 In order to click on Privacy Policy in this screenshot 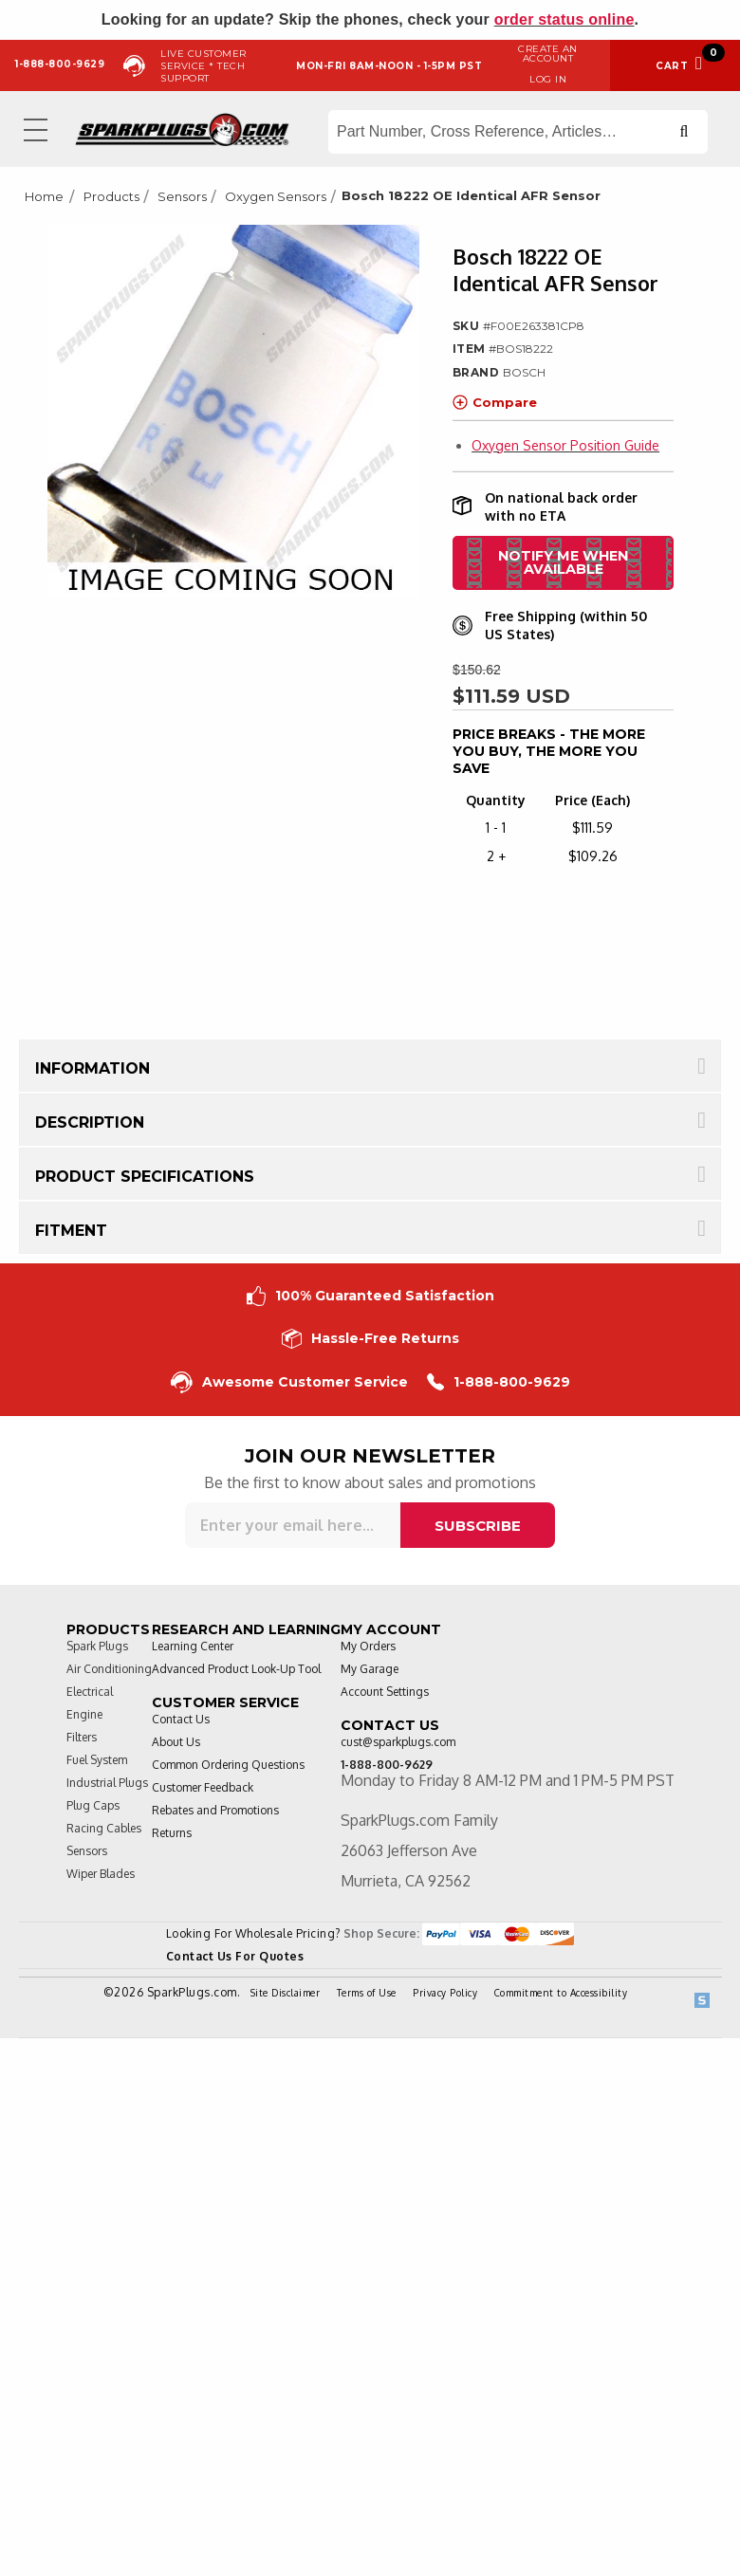, I will do `click(445, 1992)`.